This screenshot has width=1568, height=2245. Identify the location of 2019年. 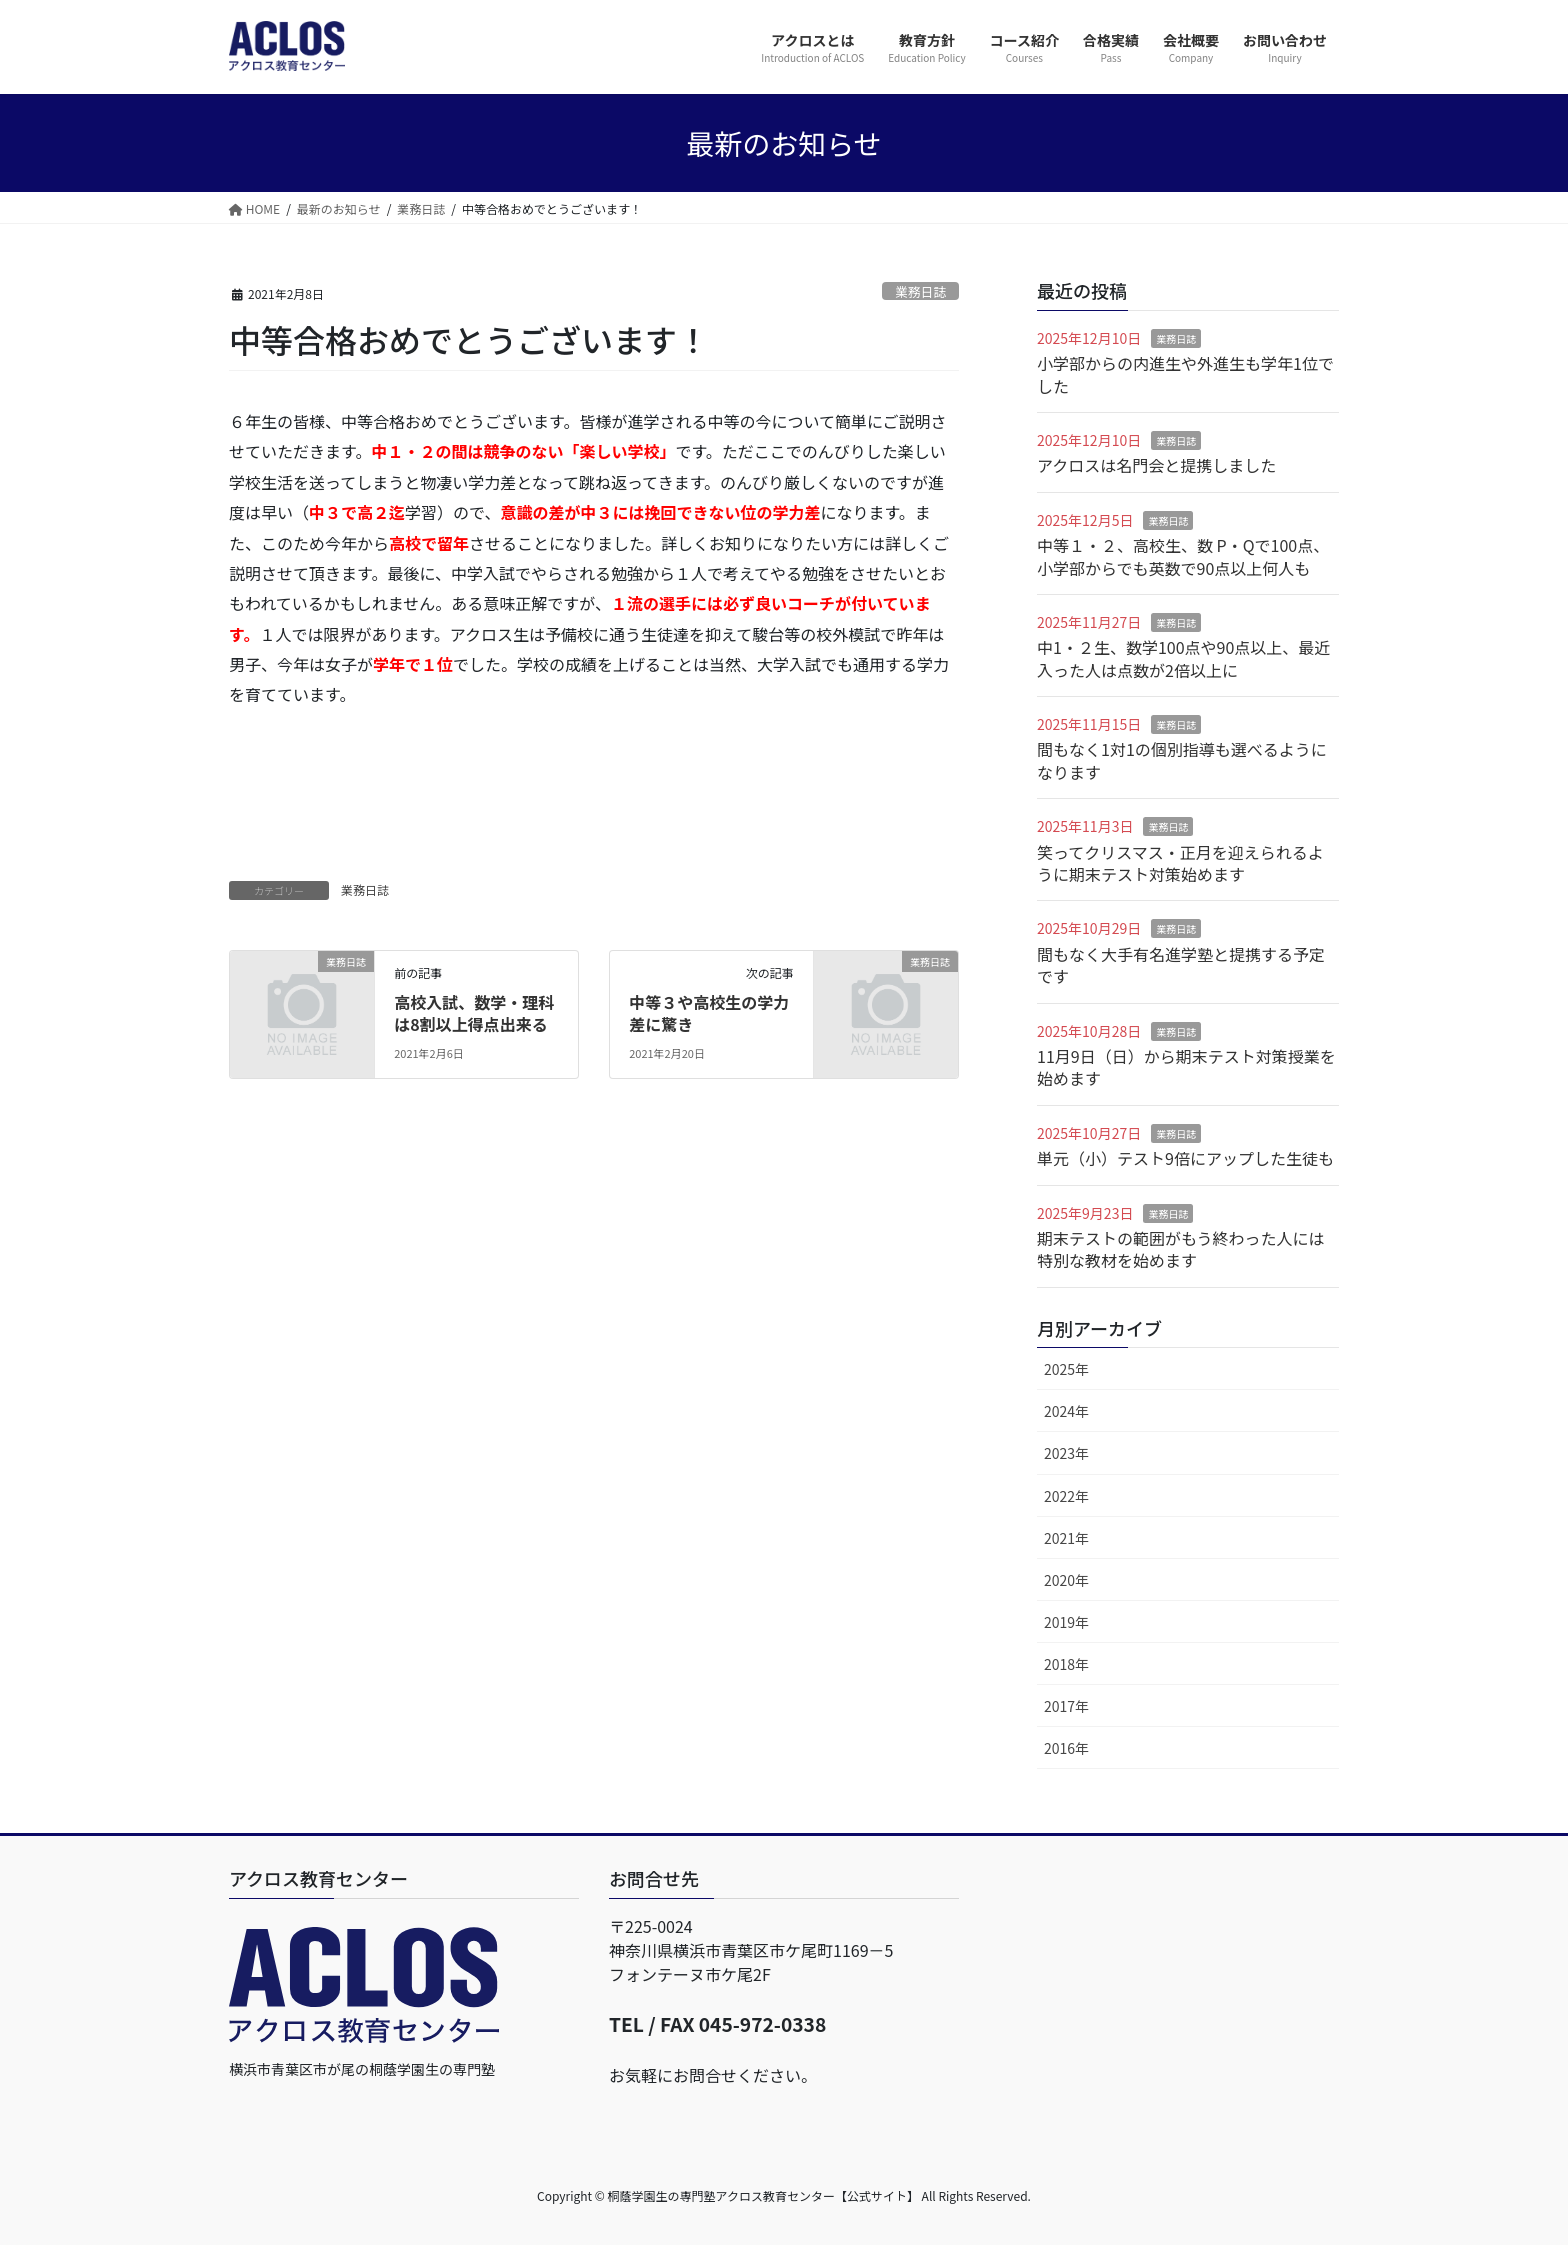
(1066, 1622).